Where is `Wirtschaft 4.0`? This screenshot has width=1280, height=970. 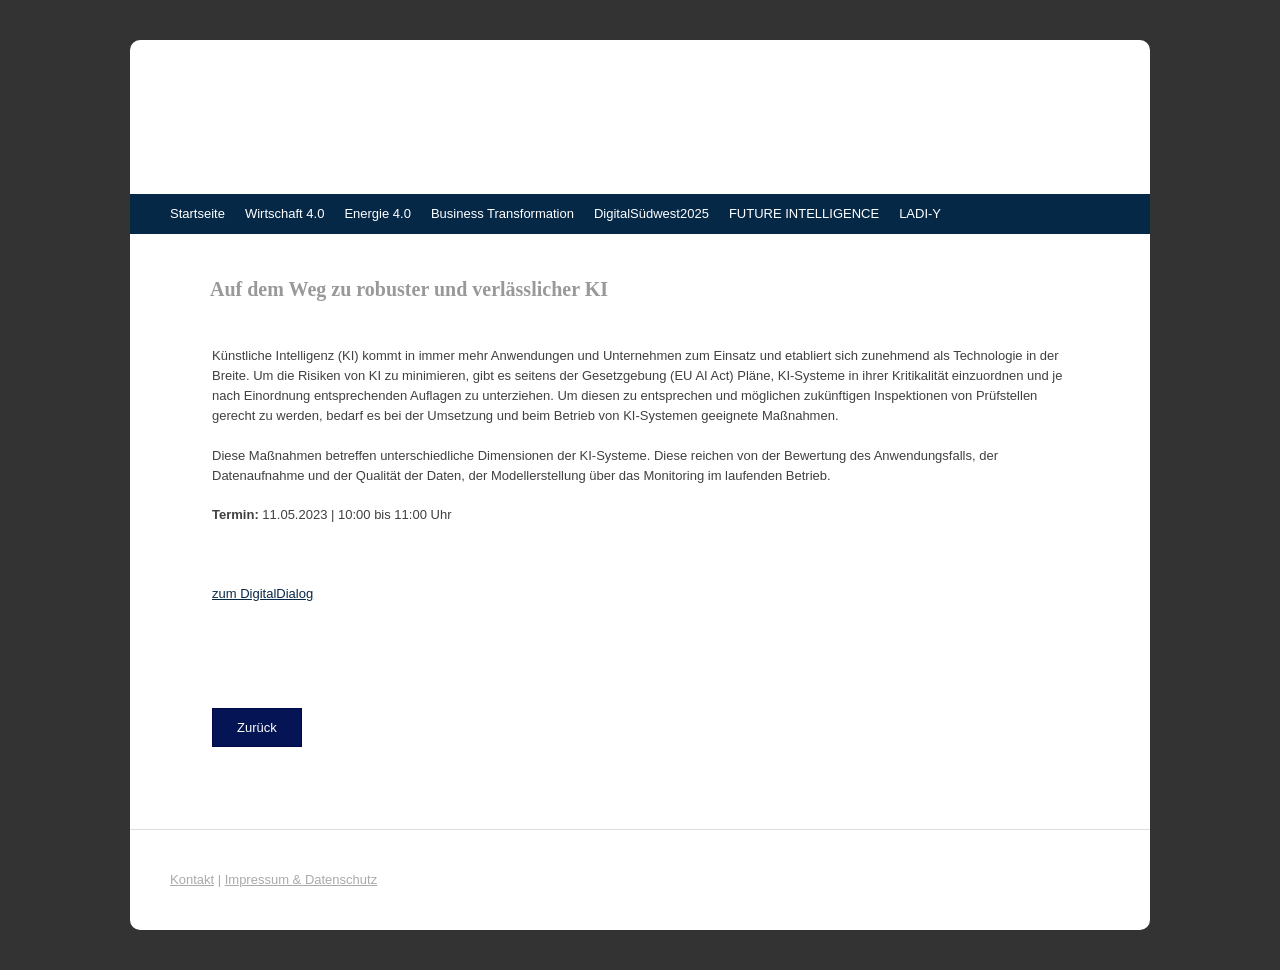
Wirtschaft 4.0 is located at coordinates (284, 213).